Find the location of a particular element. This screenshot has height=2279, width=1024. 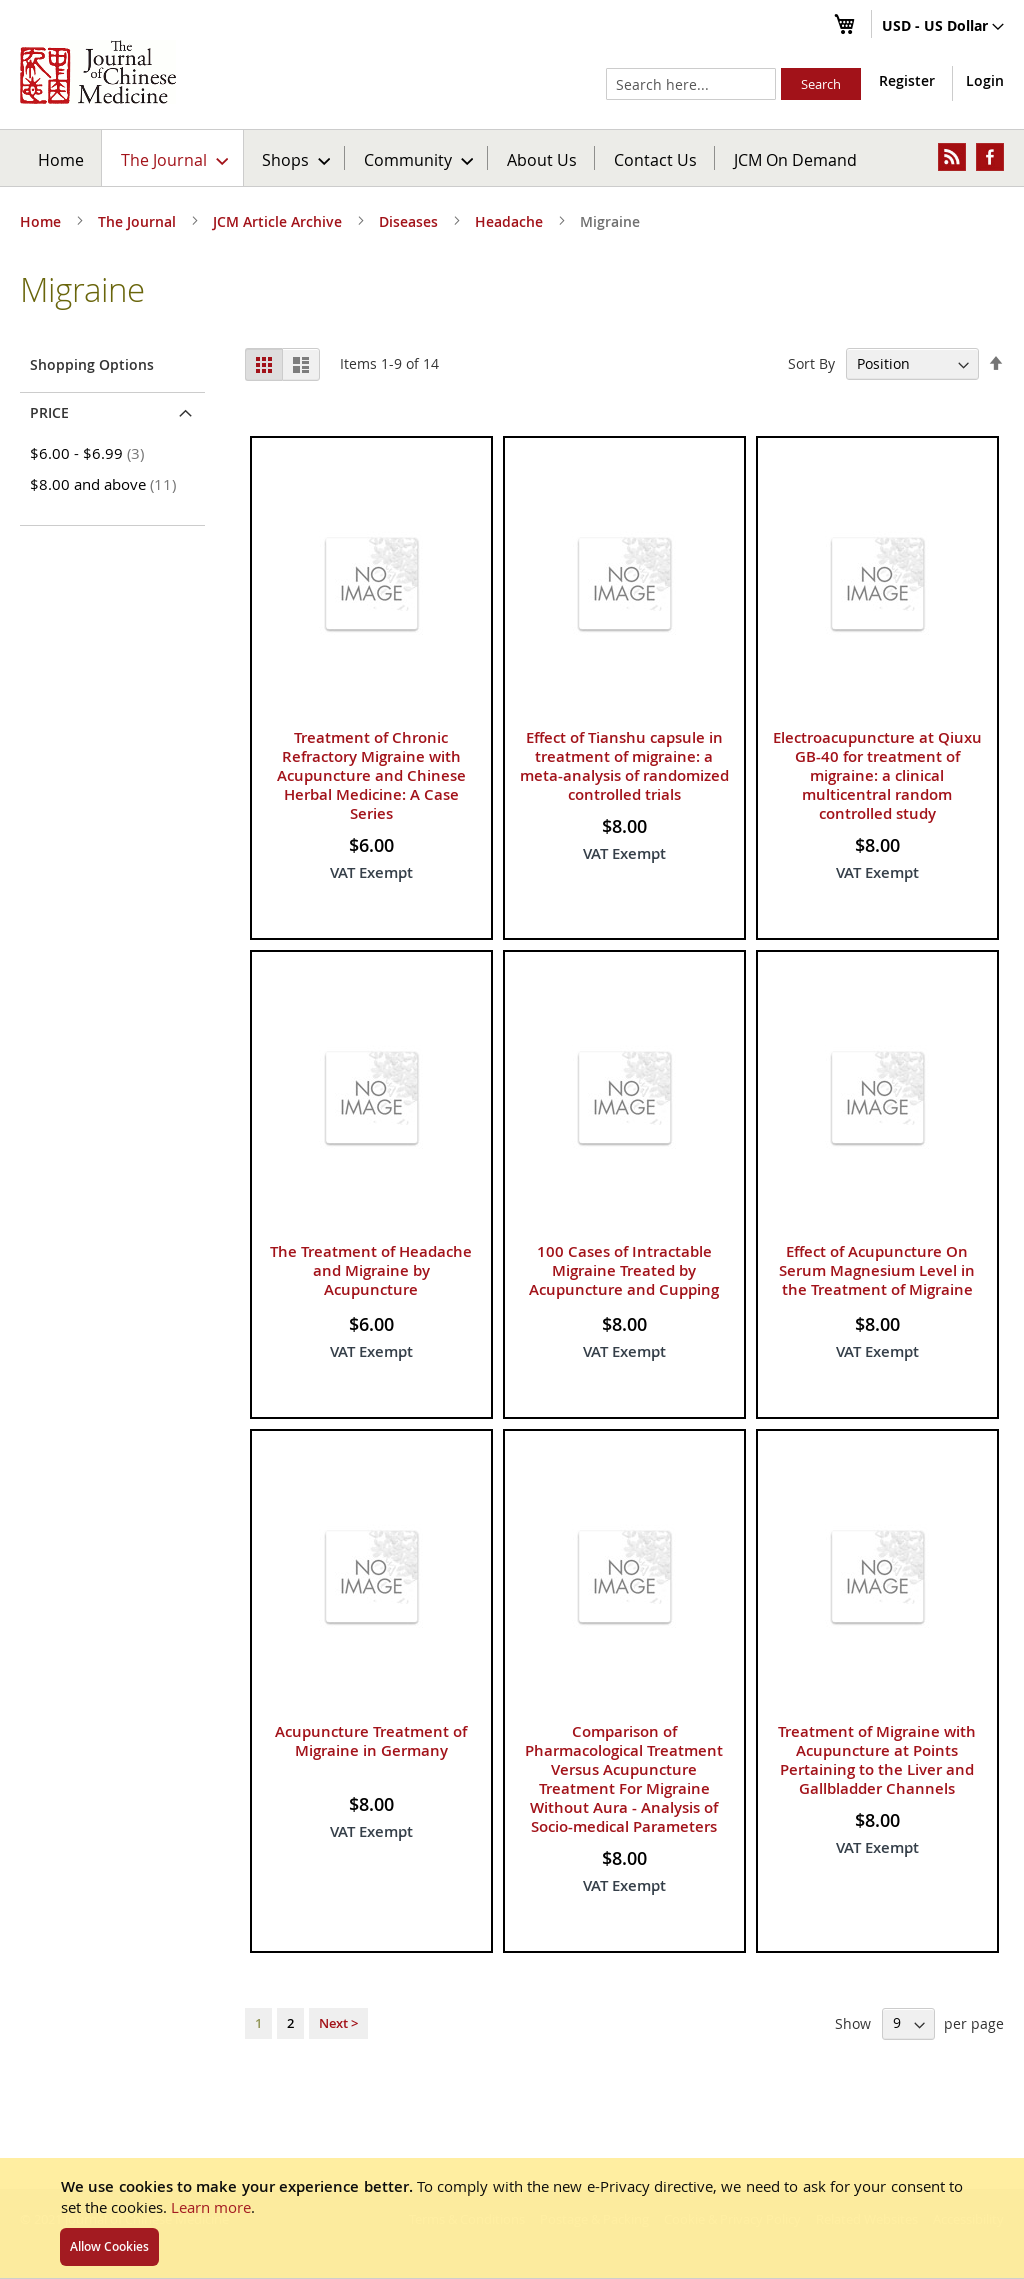

[menu] is located at coordinates (512, 158).